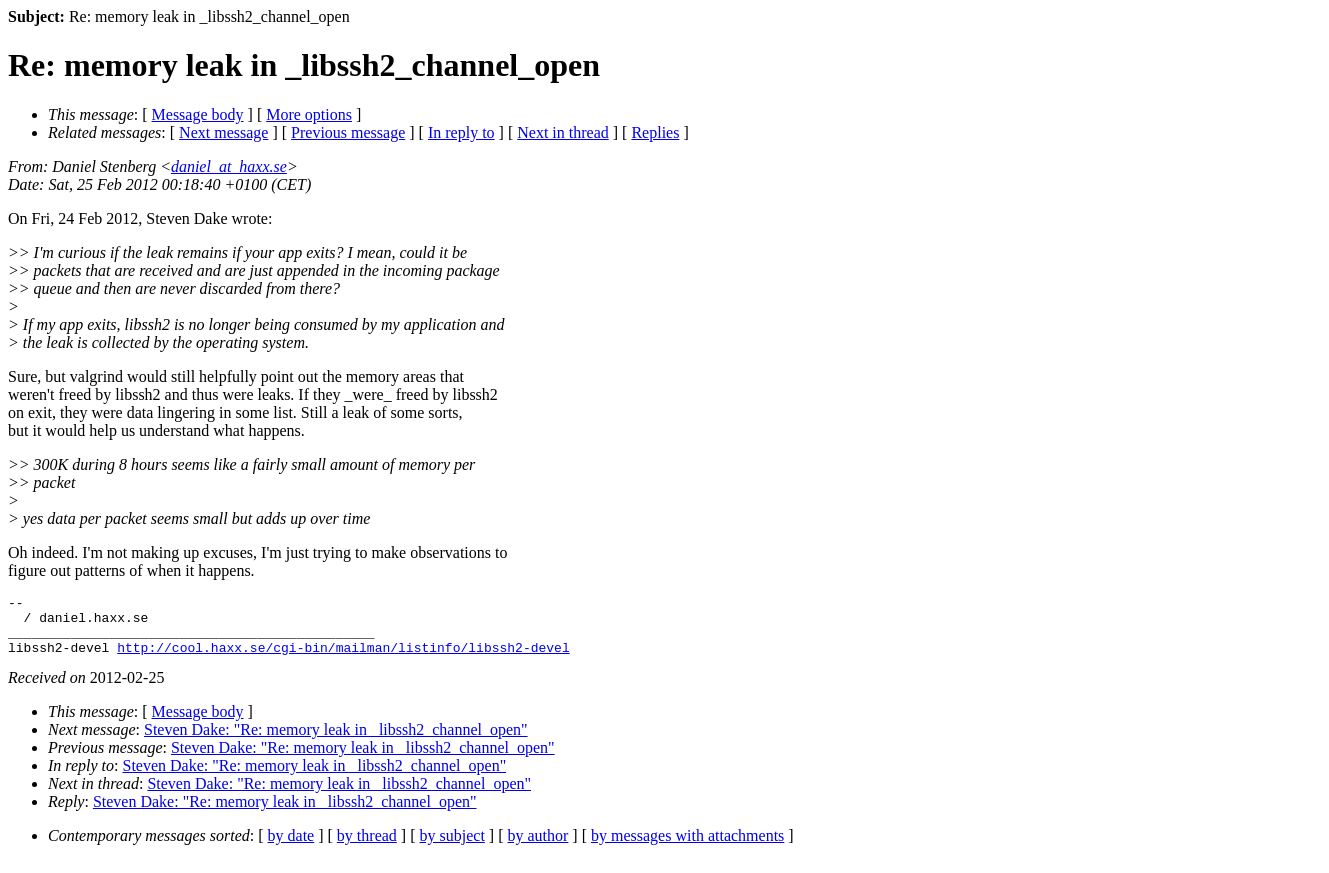 Image resolution: width=1329 pixels, height=873 pixels. What do you see at coordinates (687, 847) in the screenshot?
I see `by messages with attachments` at bounding box center [687, 847].